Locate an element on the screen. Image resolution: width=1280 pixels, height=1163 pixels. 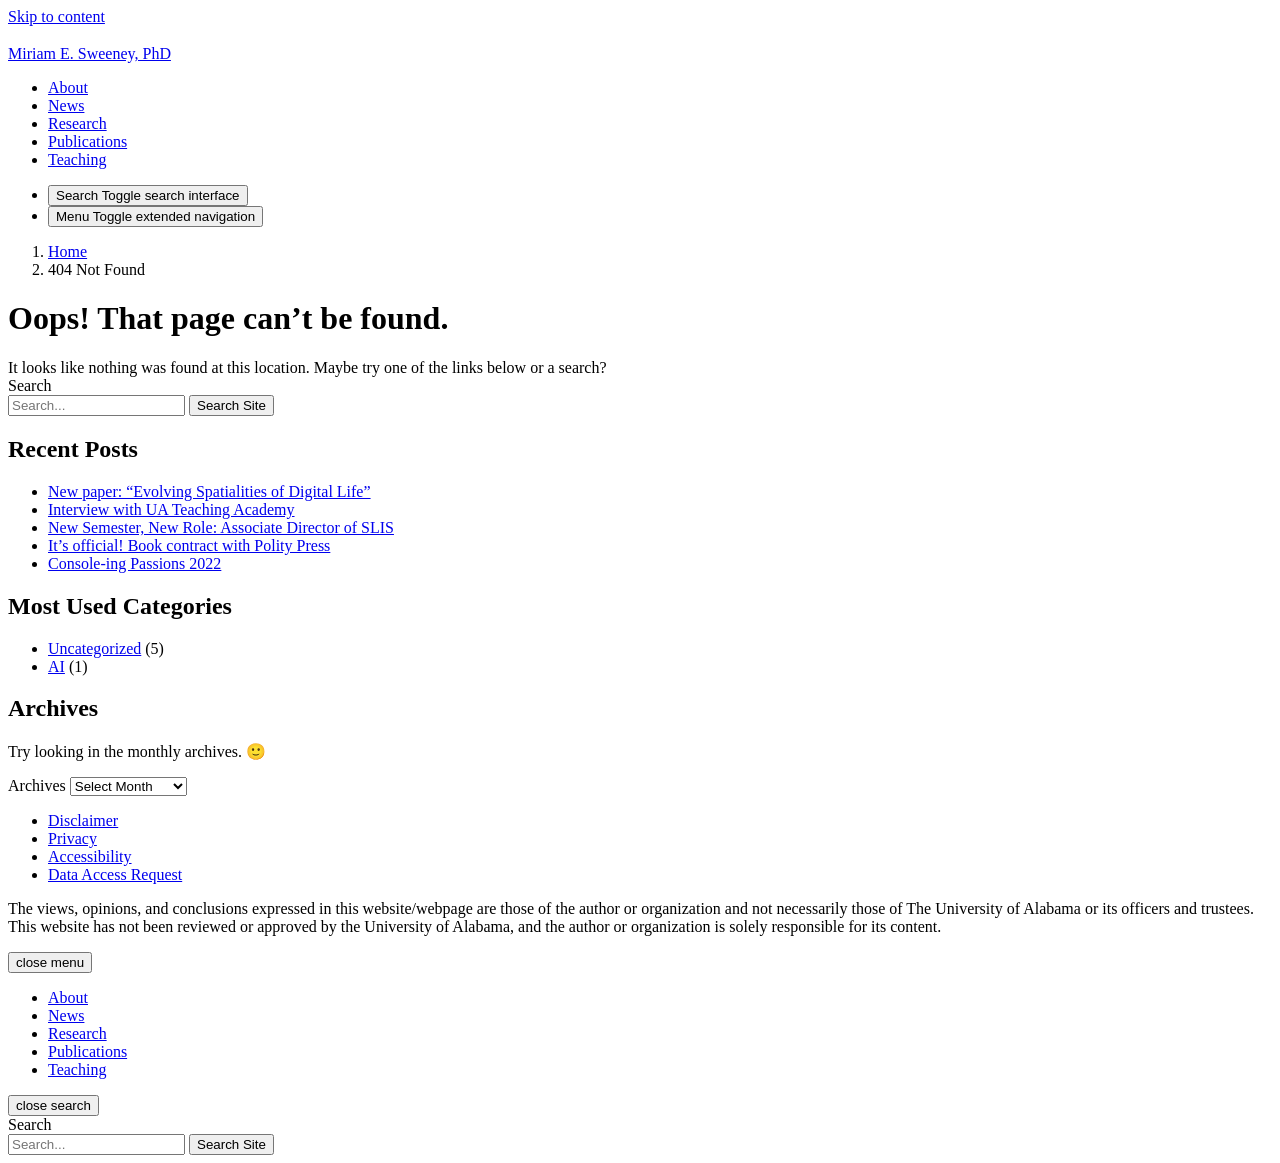
AI is located at coordinates (56, 666).